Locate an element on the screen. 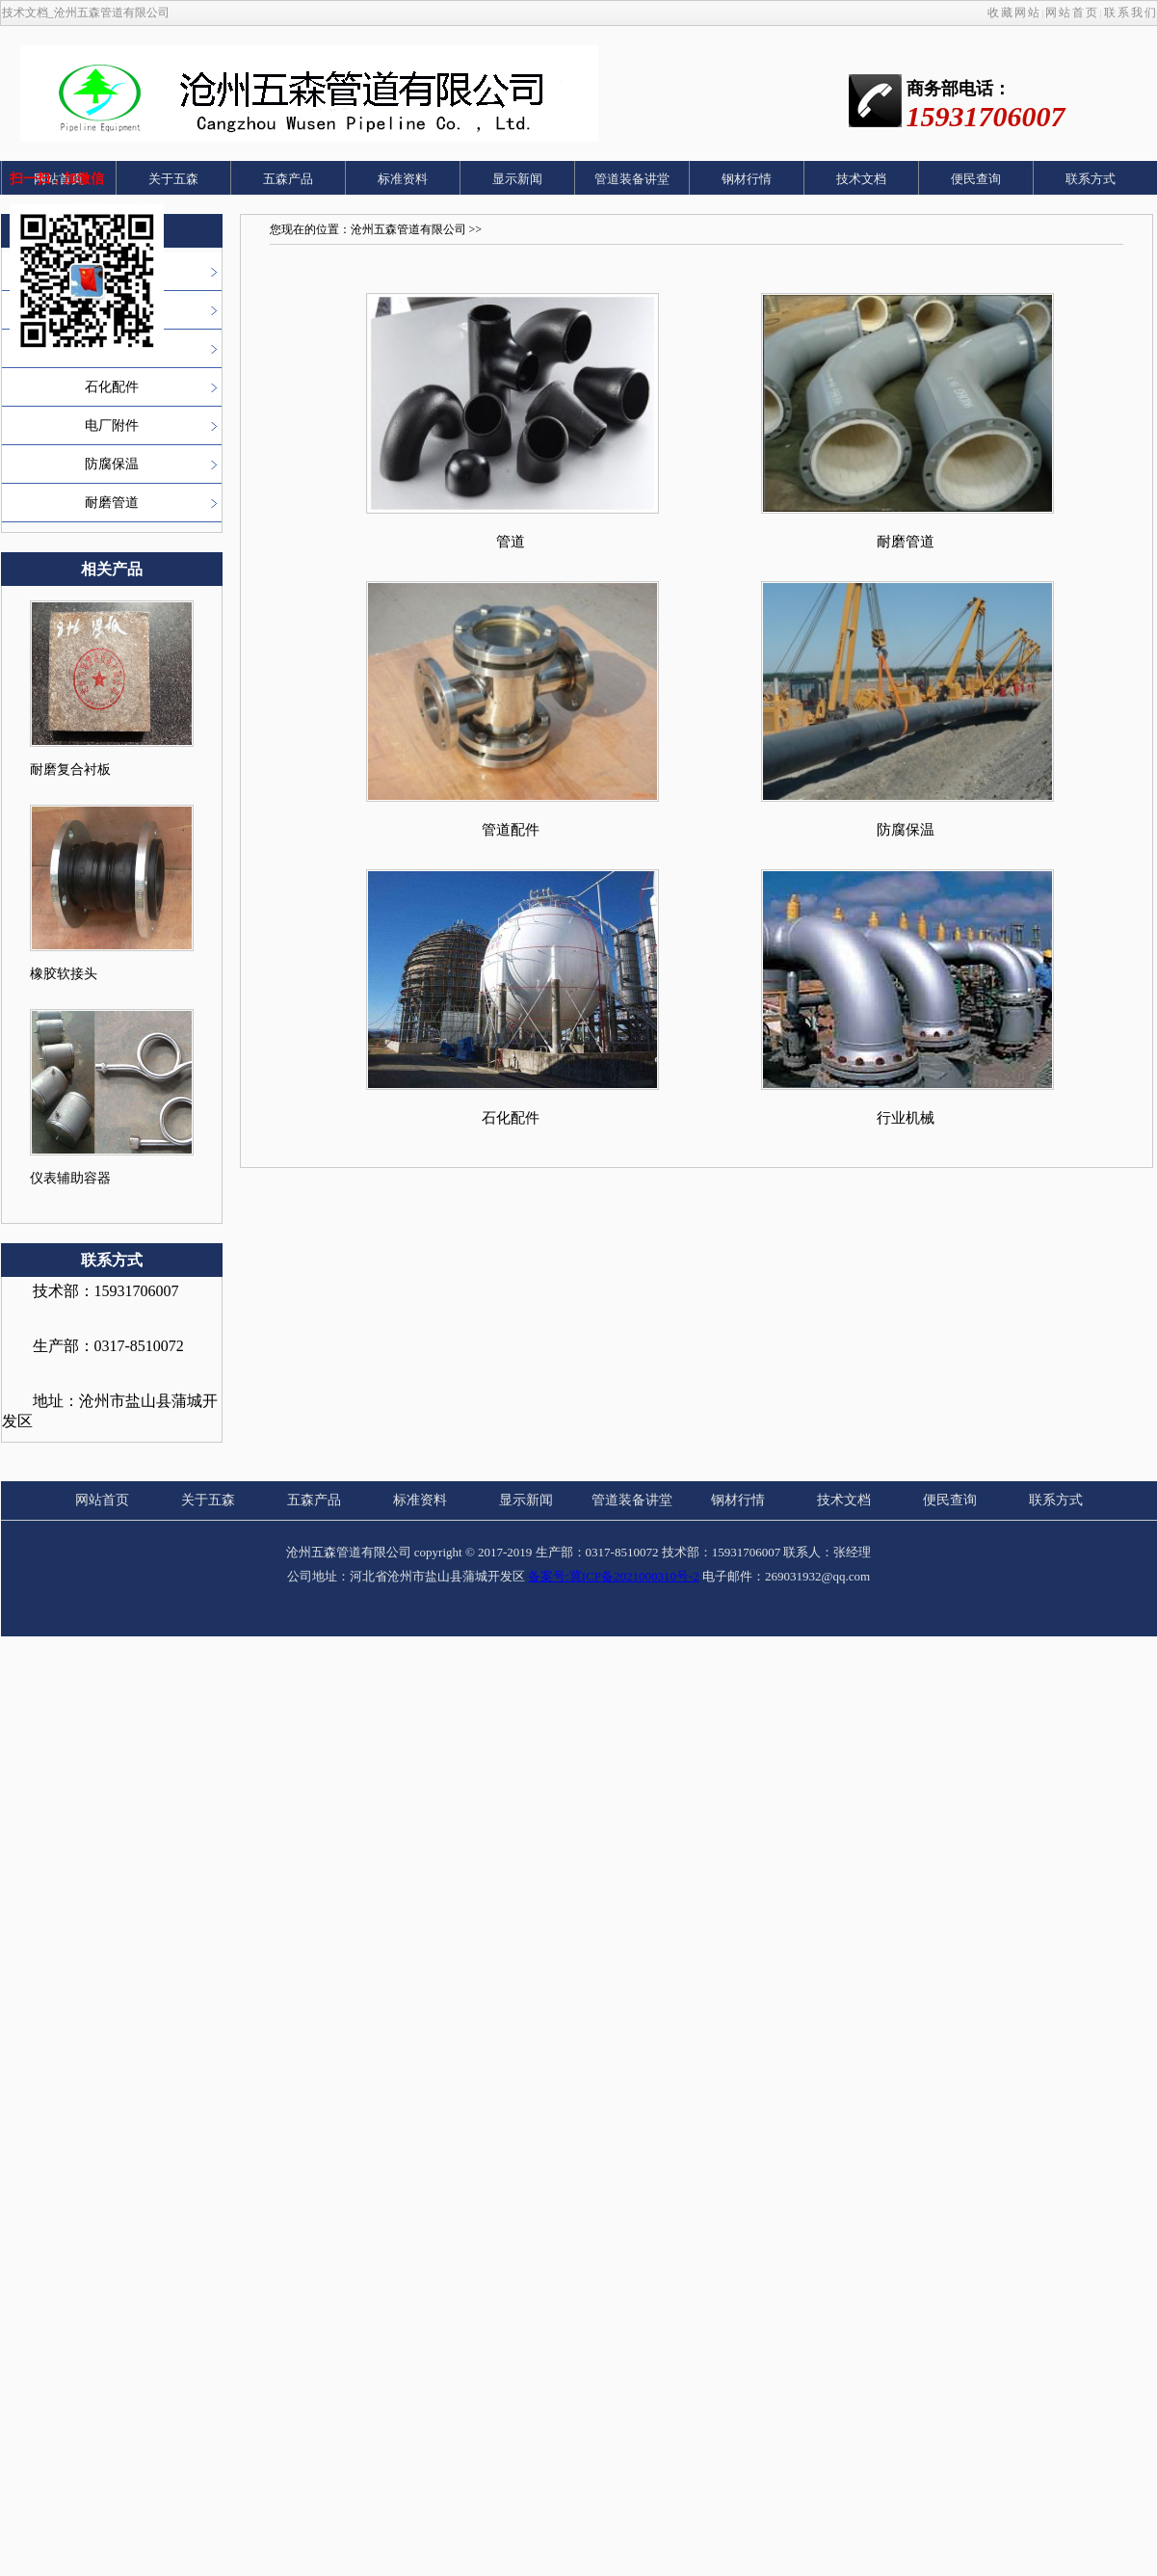 This screenshot has height=2576, width=1157. 电厂附件 is located at coordinates (112, 425).